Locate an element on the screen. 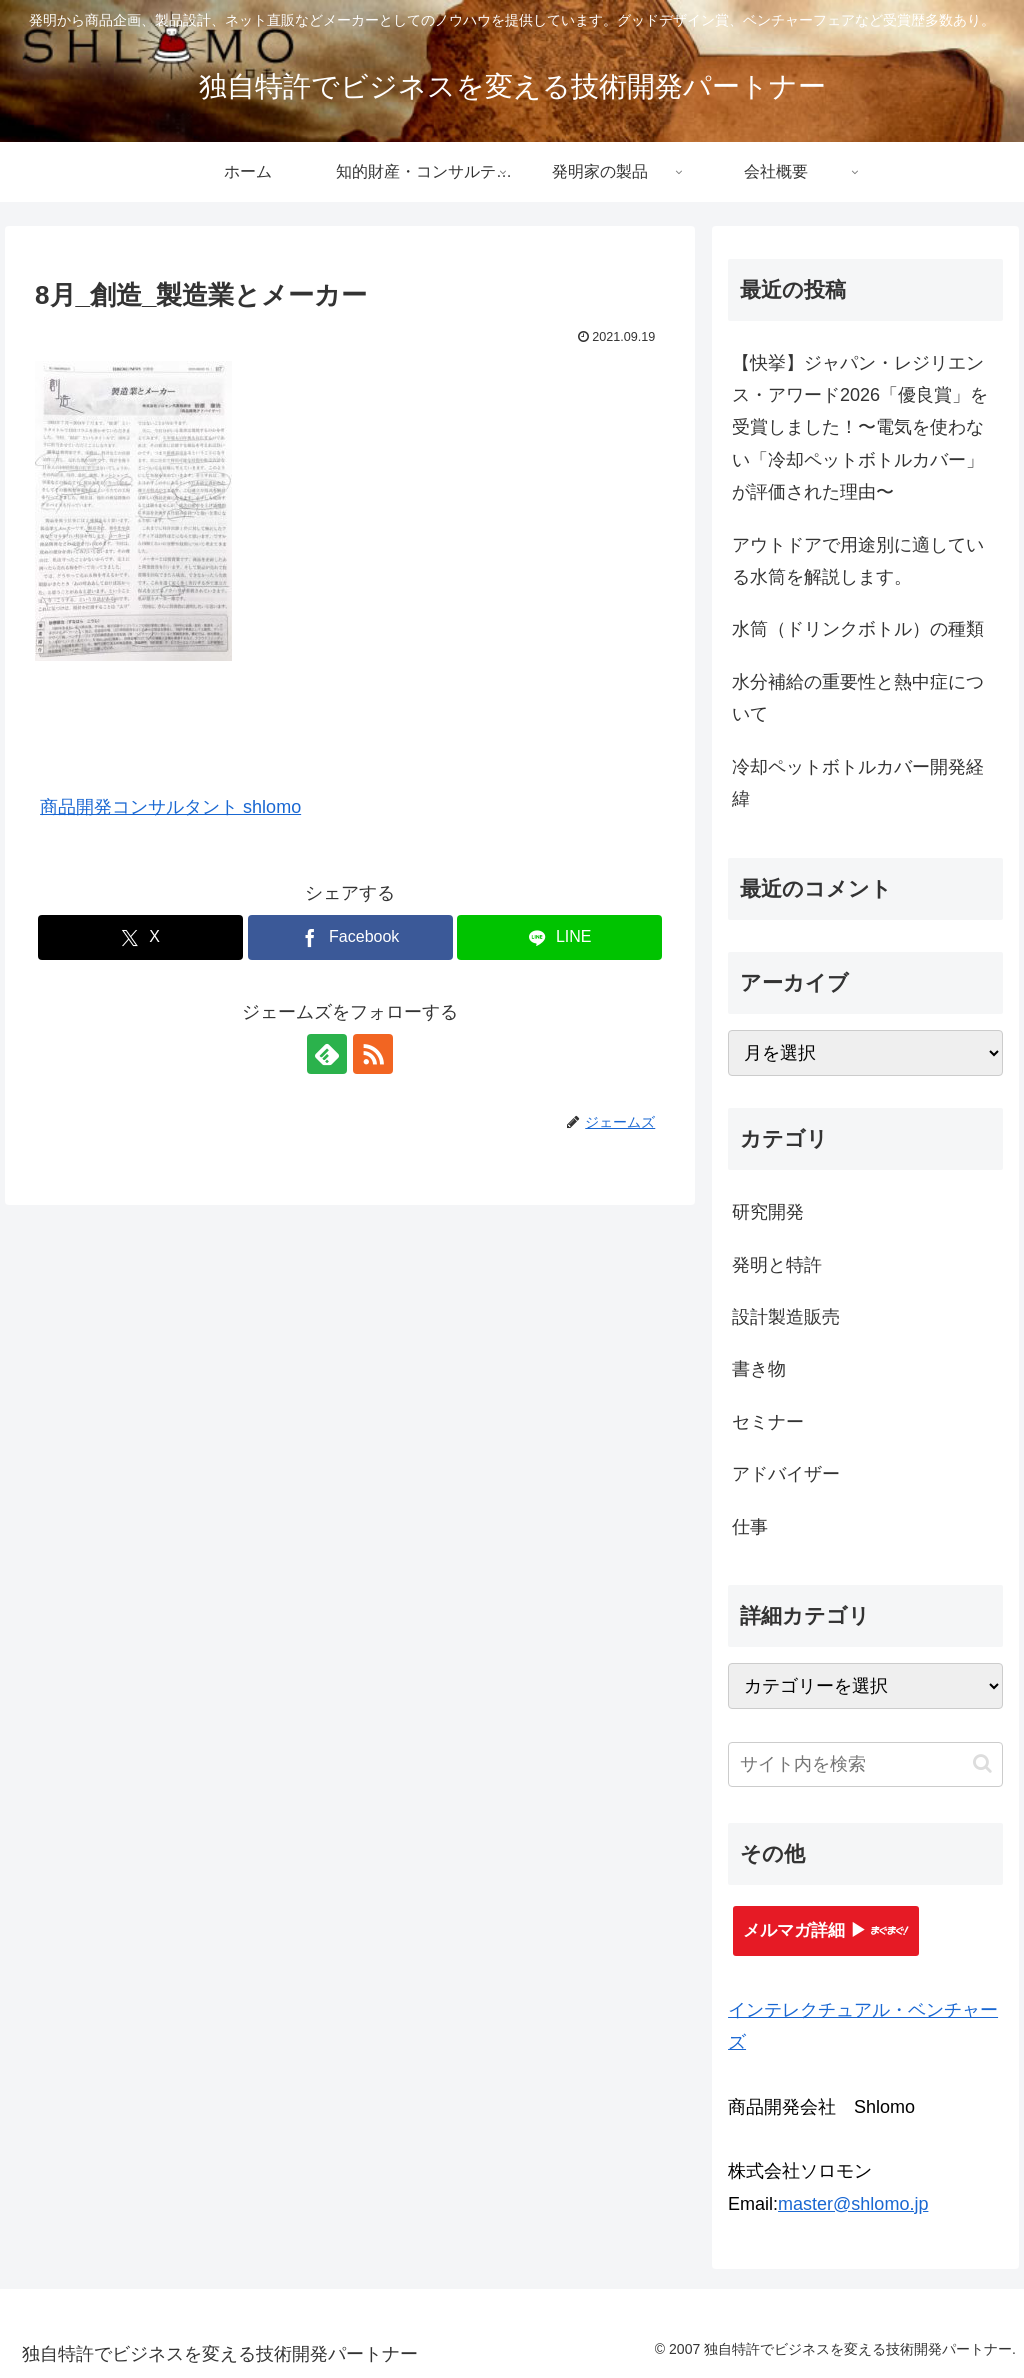 Image resolution: width=1024 pixels, height=2378 pixels. master@shlomo.jp is located at coordinates (853, 2204).